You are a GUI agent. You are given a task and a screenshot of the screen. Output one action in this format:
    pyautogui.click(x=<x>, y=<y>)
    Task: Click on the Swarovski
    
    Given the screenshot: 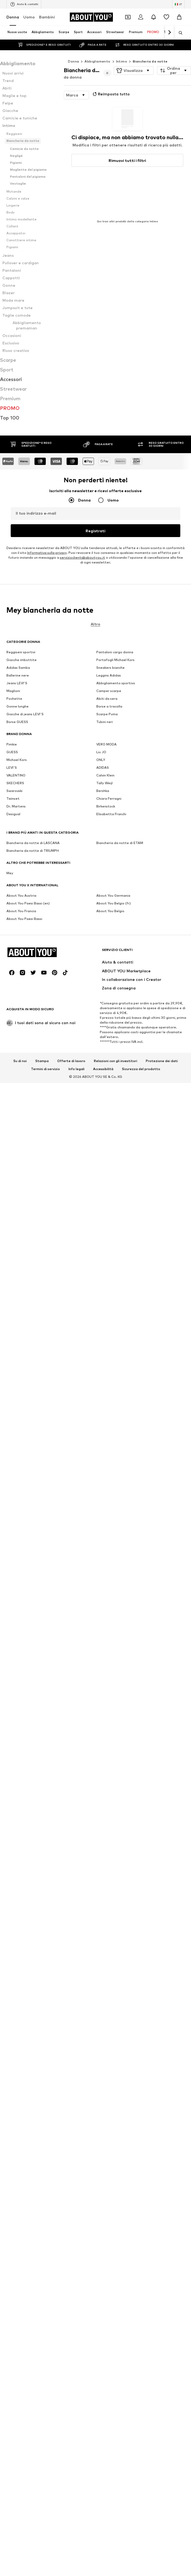 What is the action you would take?
    pyautogui.click(x=14, y=2075)
    